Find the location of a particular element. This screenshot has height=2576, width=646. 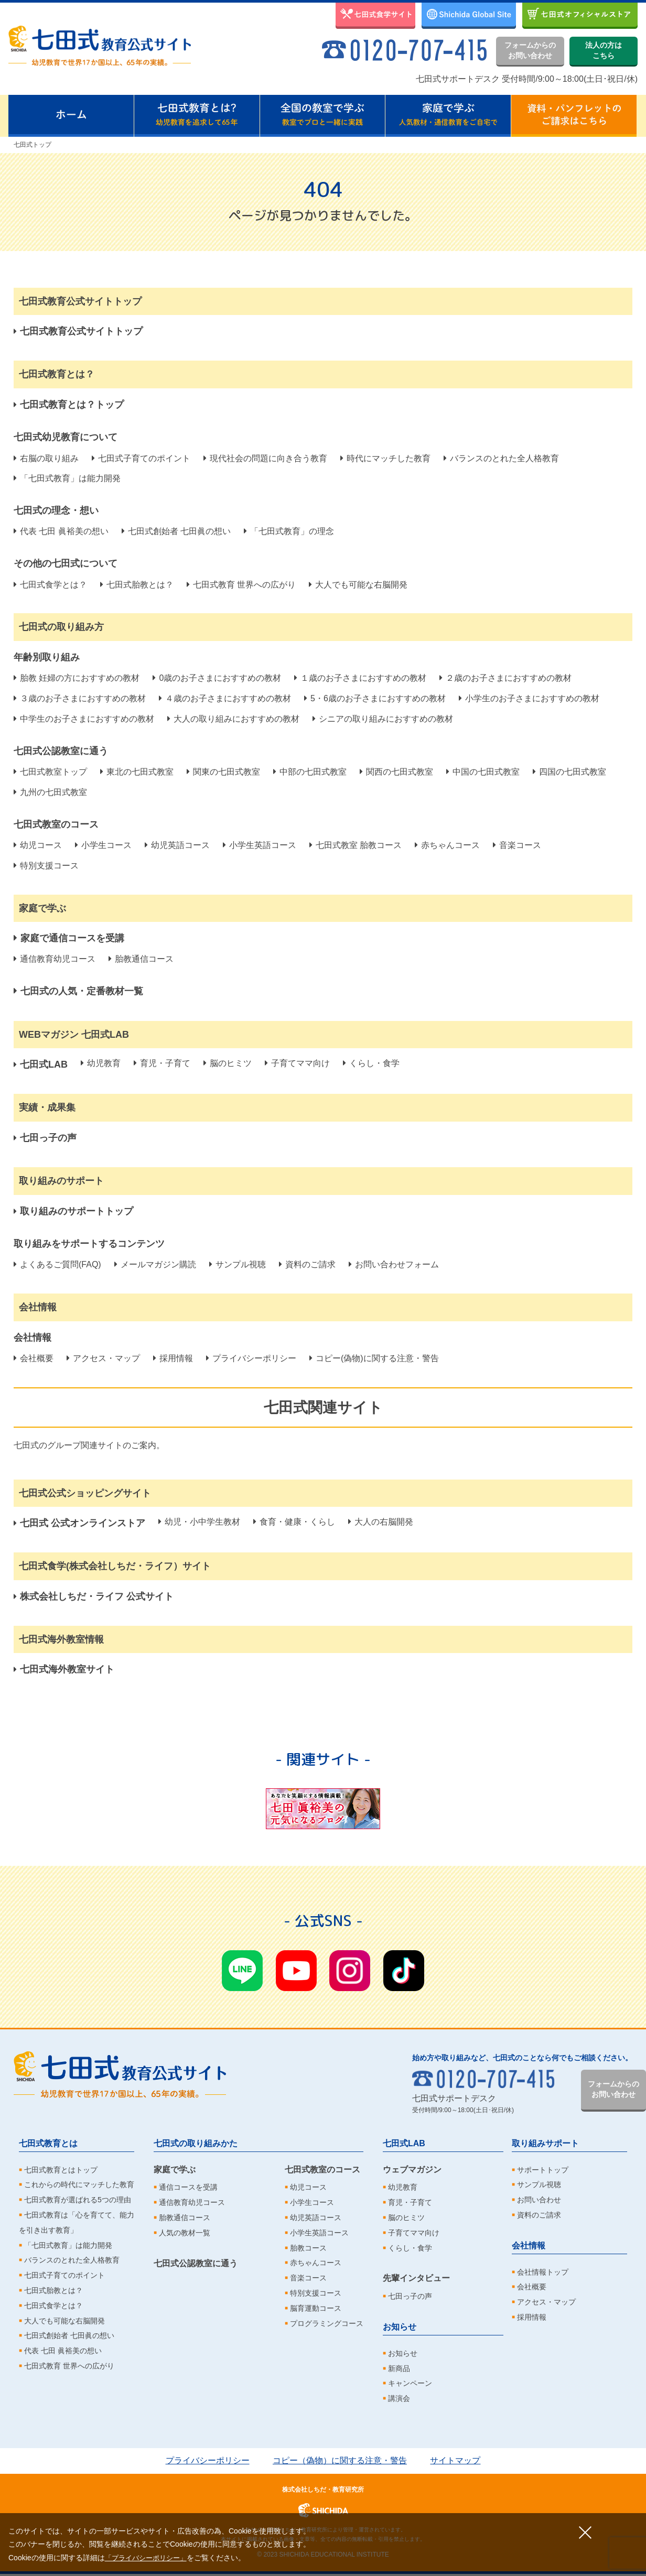

七田式胎教とは？ is located at coordinates (137, 584).